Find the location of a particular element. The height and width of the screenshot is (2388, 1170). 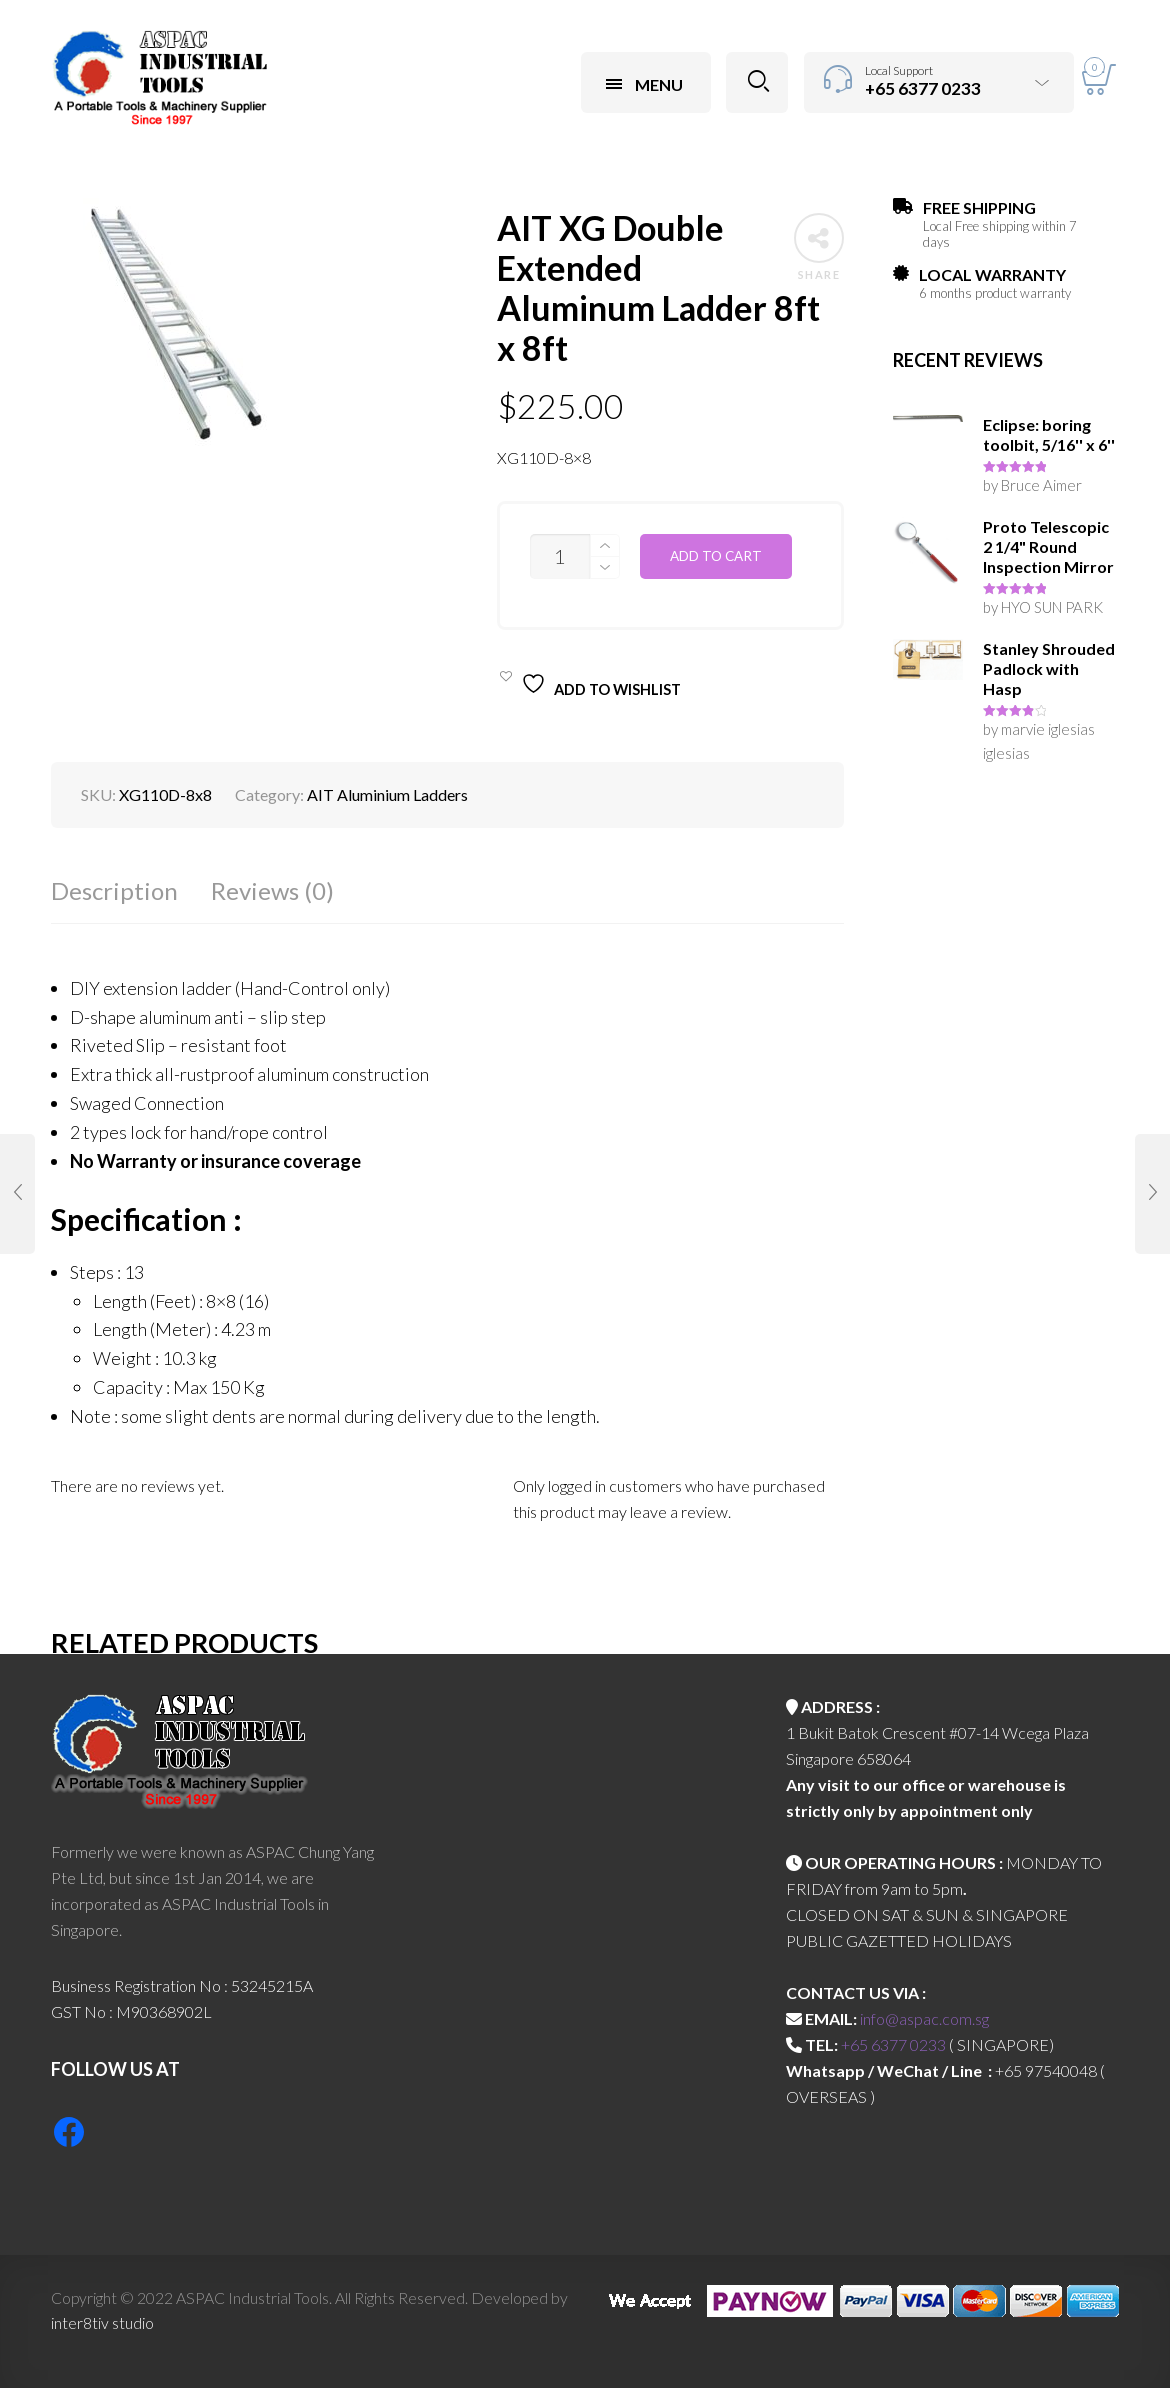

Add to cart is located at coordinates (716, 556).